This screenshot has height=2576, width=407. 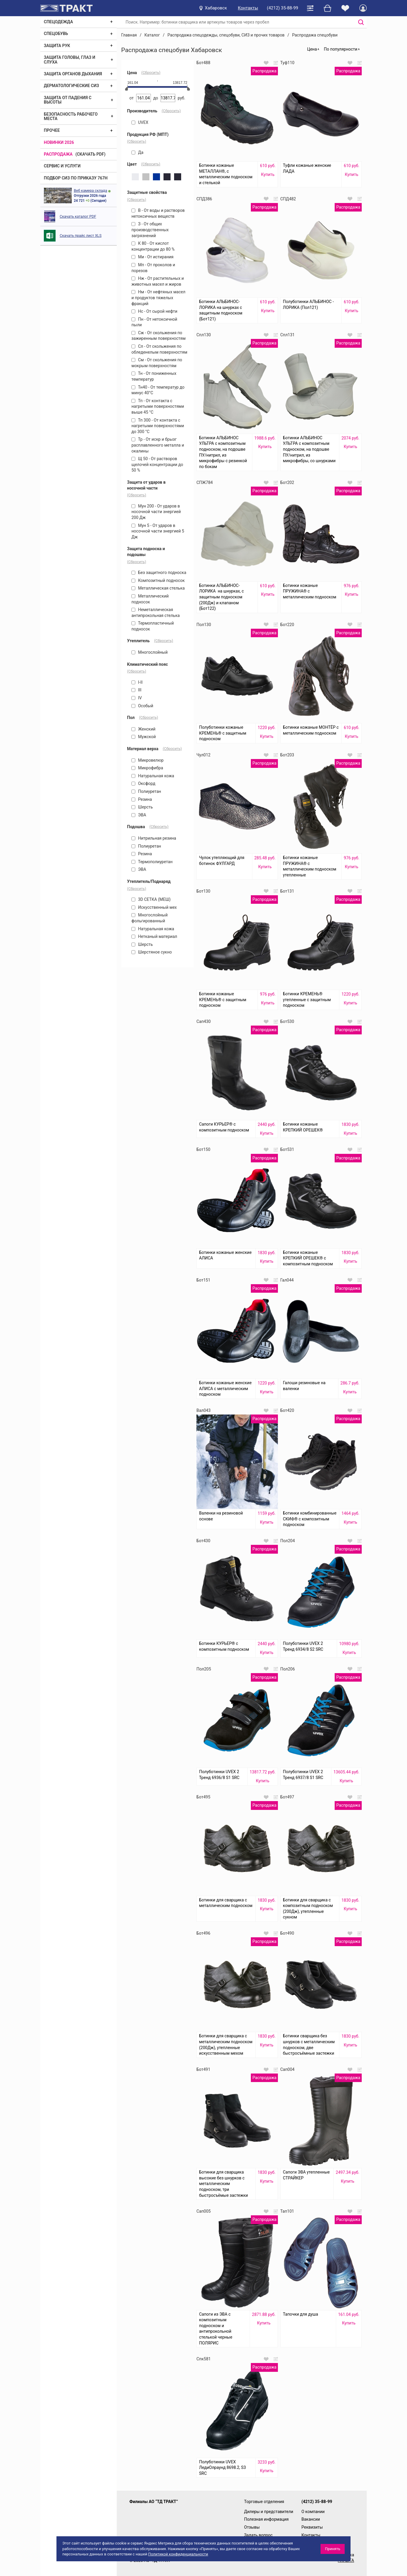 I want to click on Резина, so click(x=141, y=799).